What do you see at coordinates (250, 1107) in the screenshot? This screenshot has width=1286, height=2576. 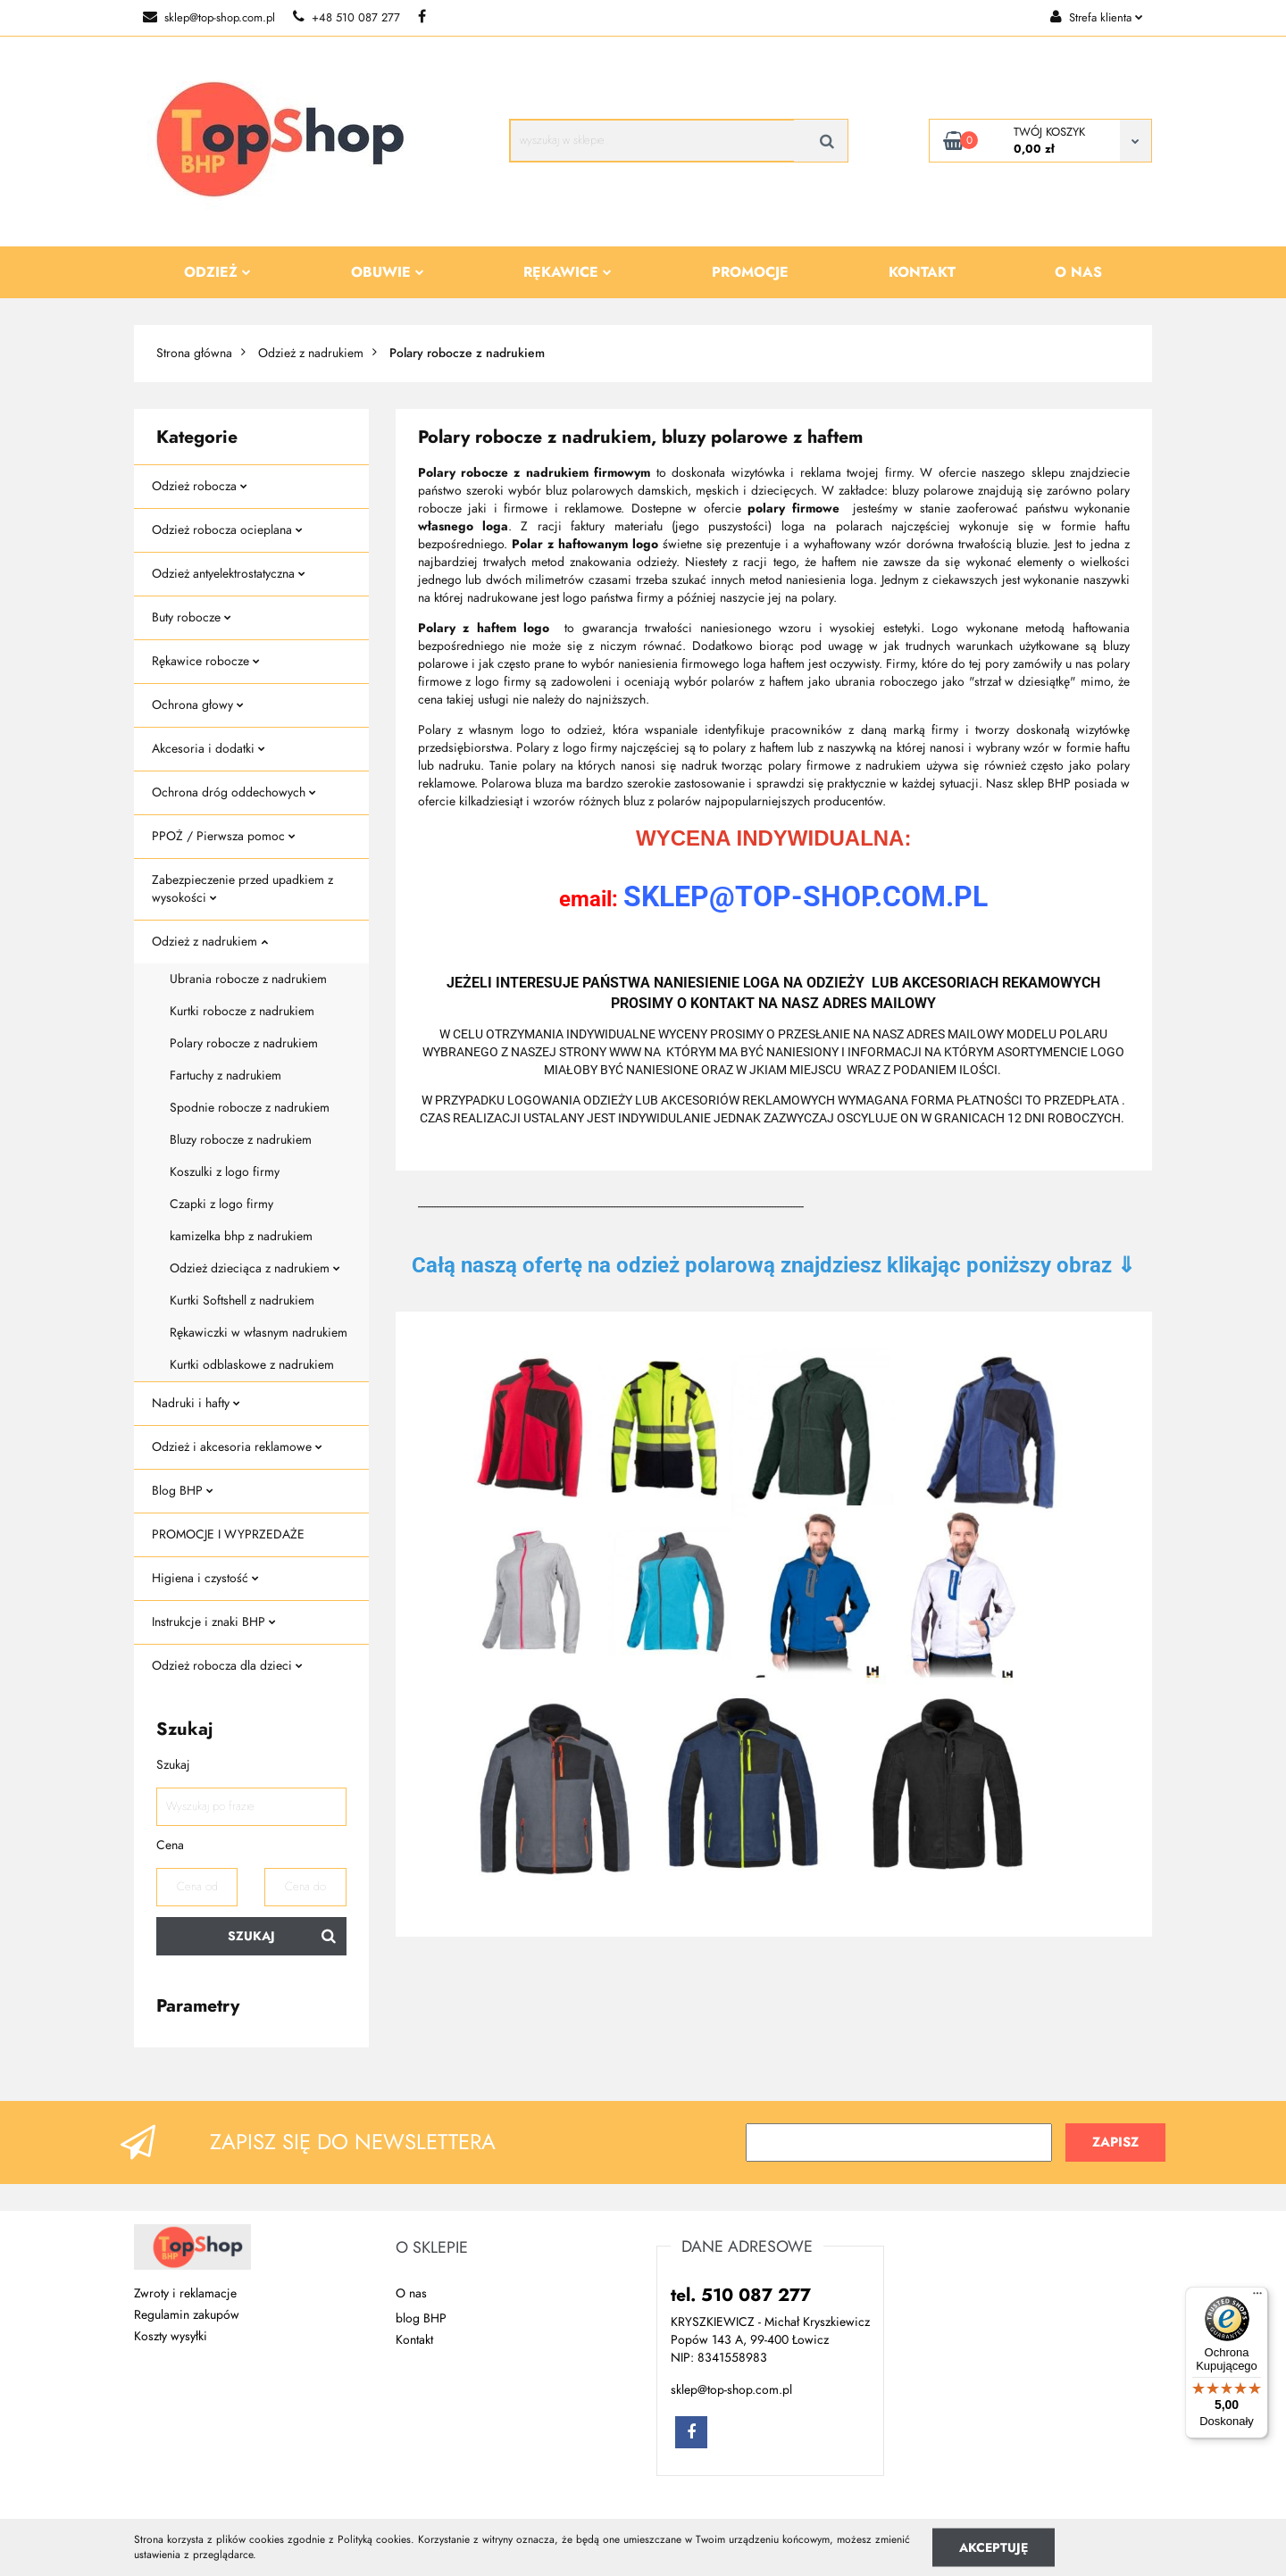 I see `Spodnie robocze z nadrukiem` at bounding box center [250, 1107].